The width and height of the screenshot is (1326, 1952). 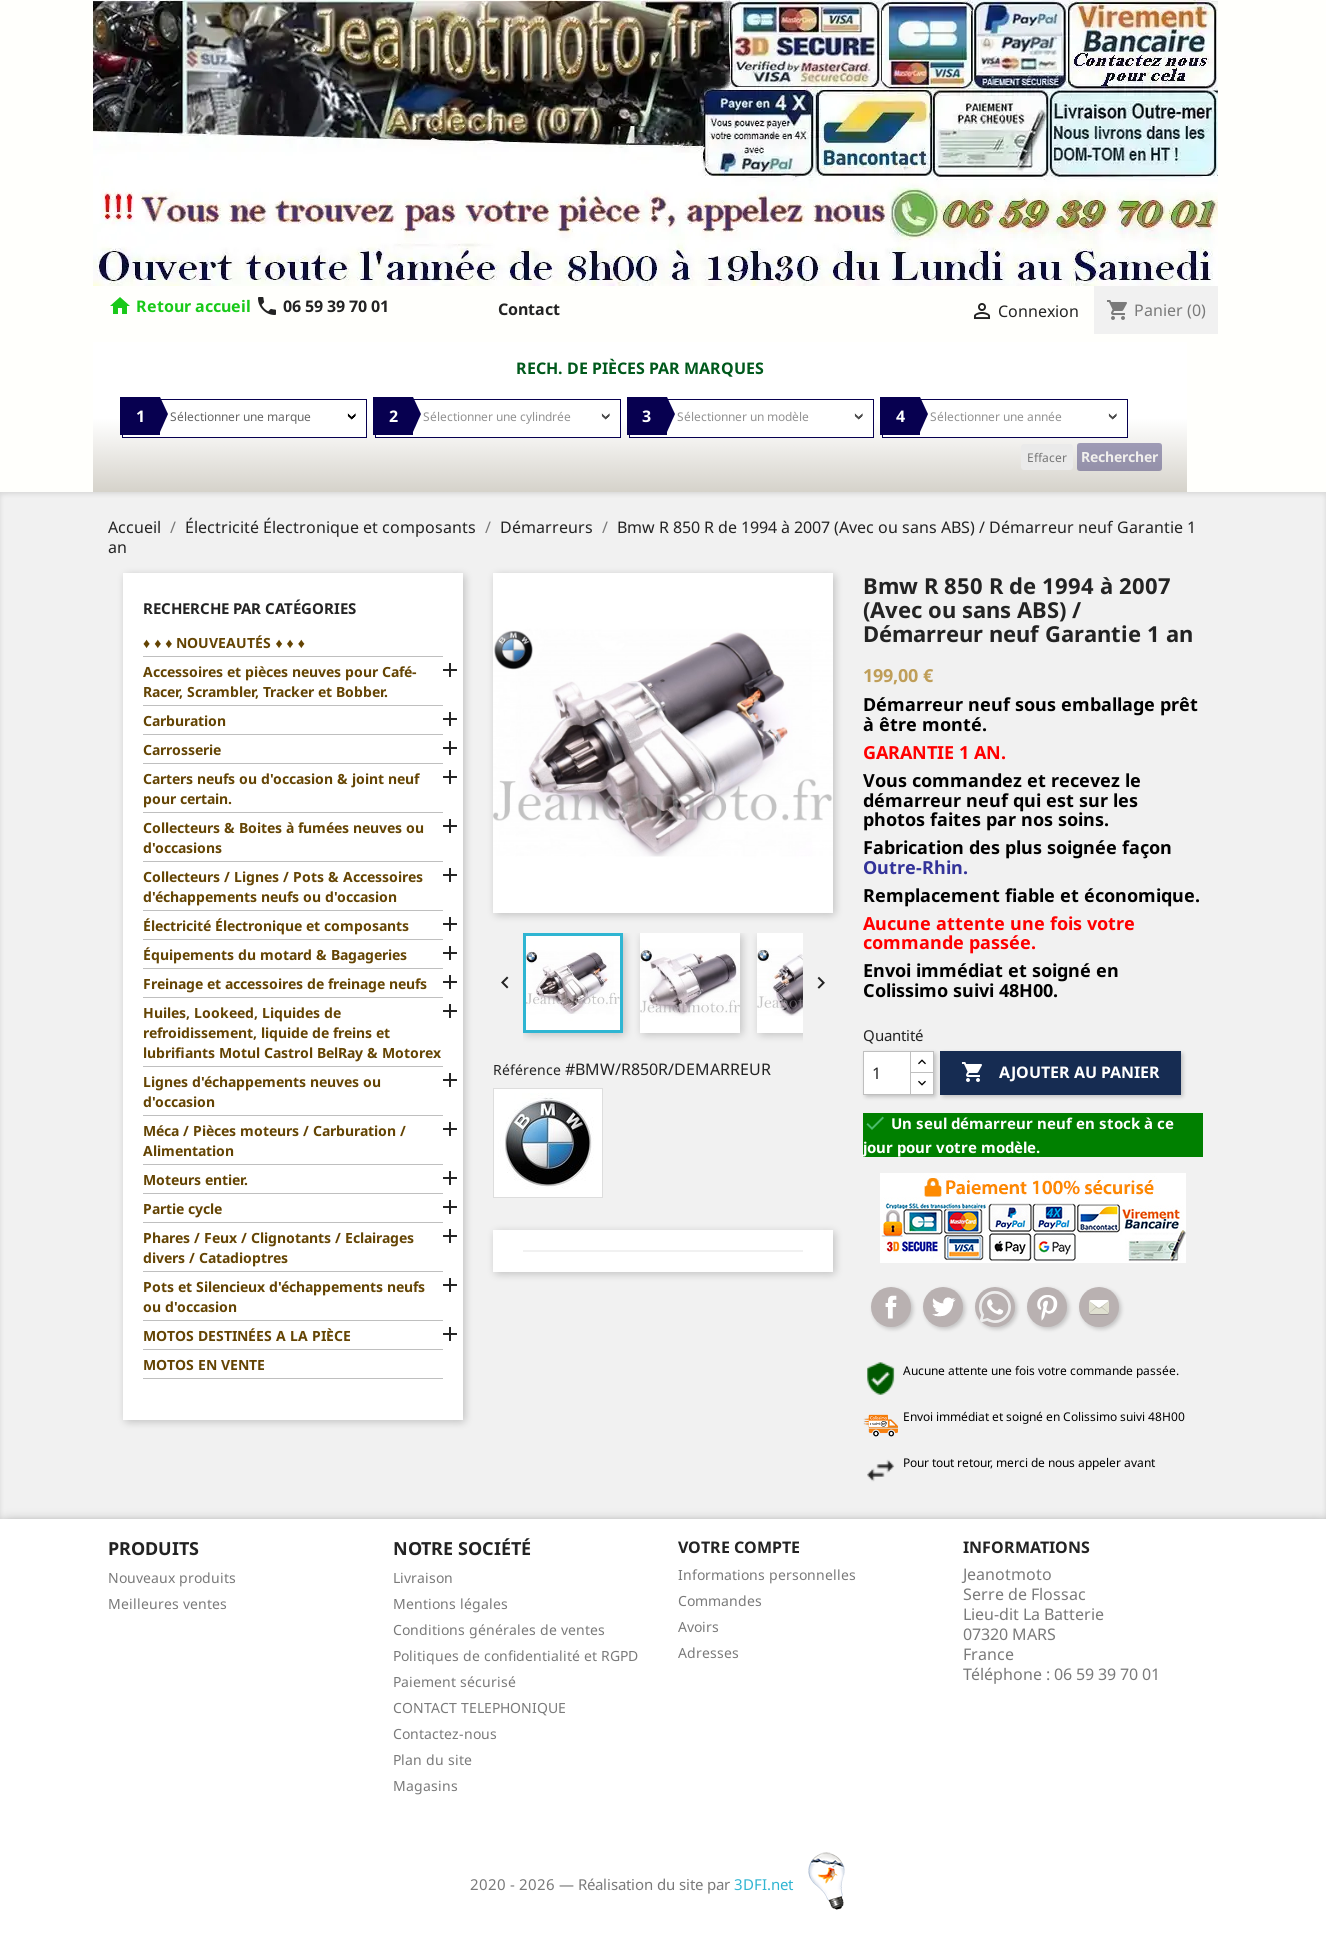 What do you see at coordinates (1060, 1073) in the screenshot?
I see `Ajouter au panier` at bounding box center [1060, 1073].